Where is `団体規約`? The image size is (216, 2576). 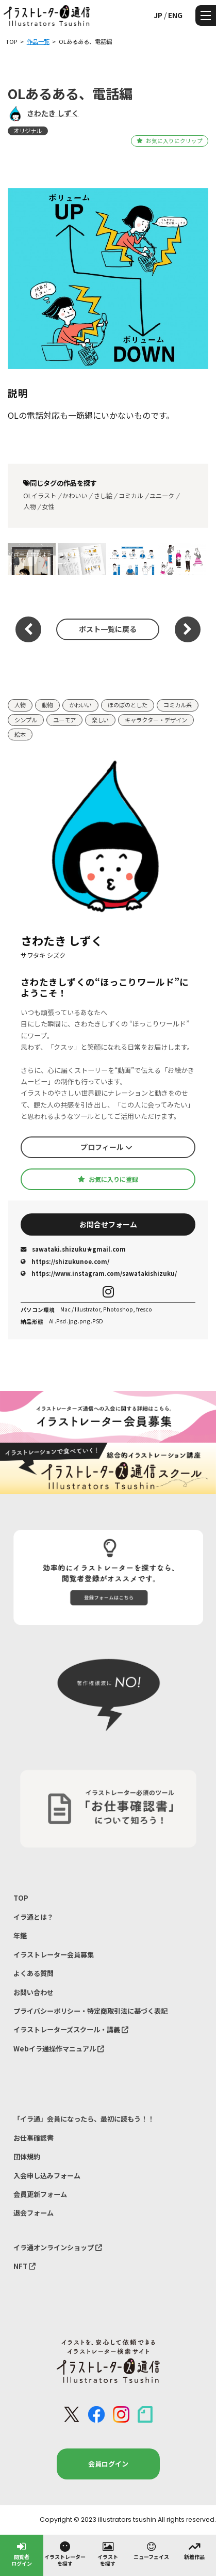 団体規約 is located at coordinates (26, 2156).